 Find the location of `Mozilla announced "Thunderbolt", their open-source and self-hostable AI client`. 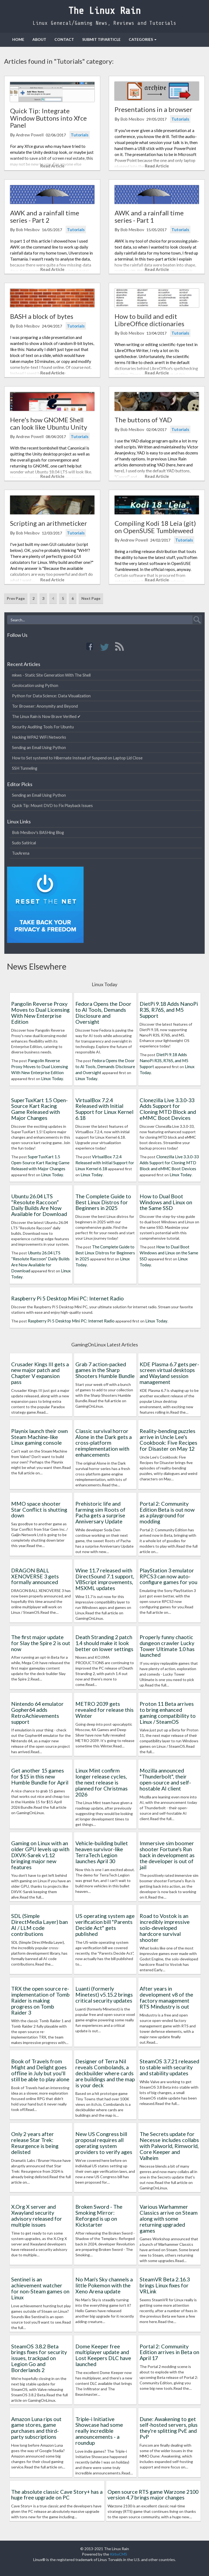

Mozilla announced "Thunderbolt", their open-source and self-hostable AI client is located at coordinates (165, 1779).